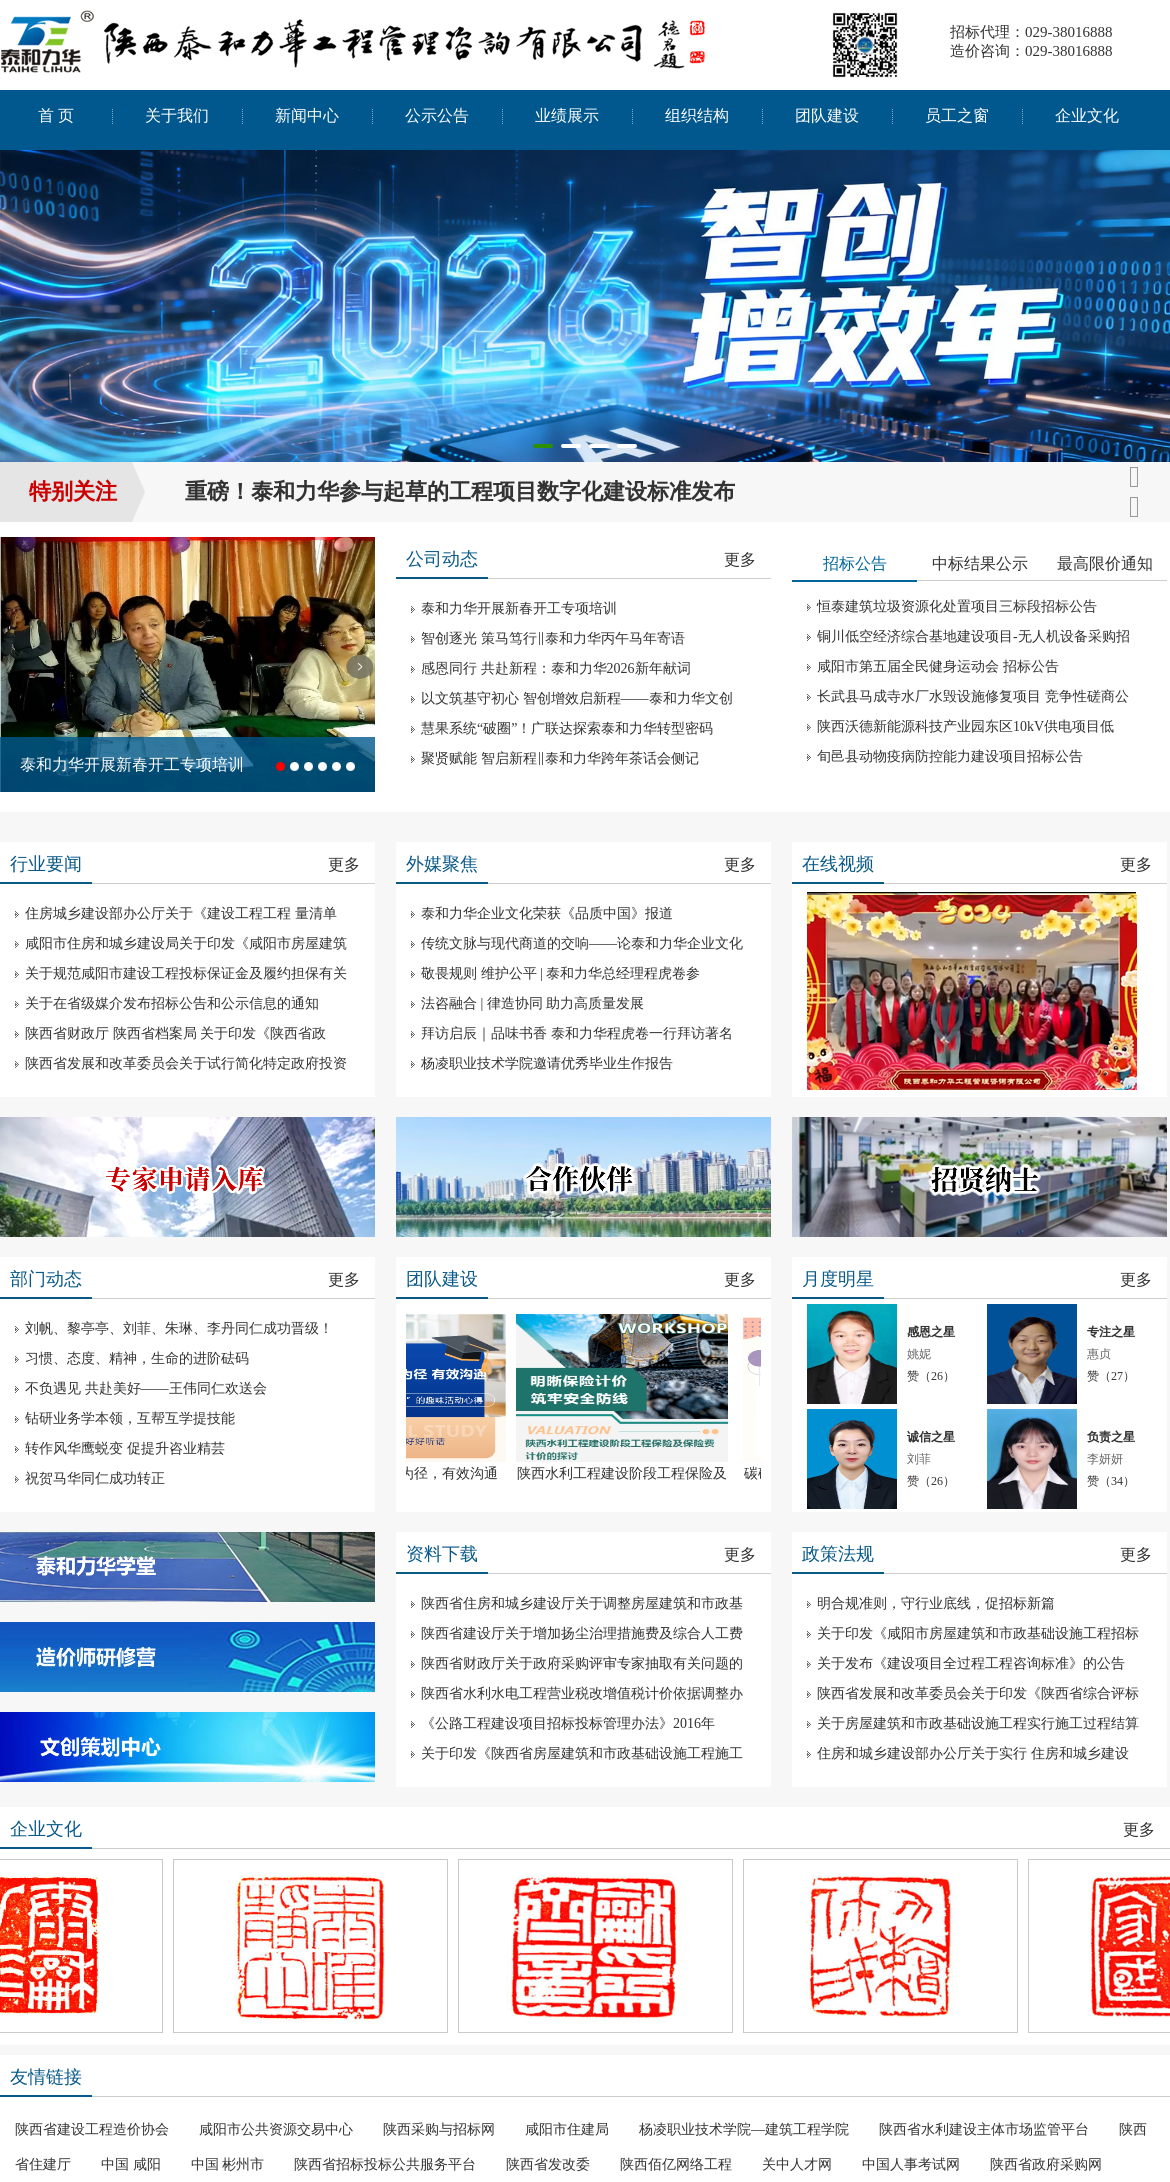 This screenshot has height=2182, width=1170. What do you see at coordinates (547, 1063) in the screenshot?
I see `杨凌职业技术学院邀请优秀毕业生作报告` at bounding box center [547, 1063].